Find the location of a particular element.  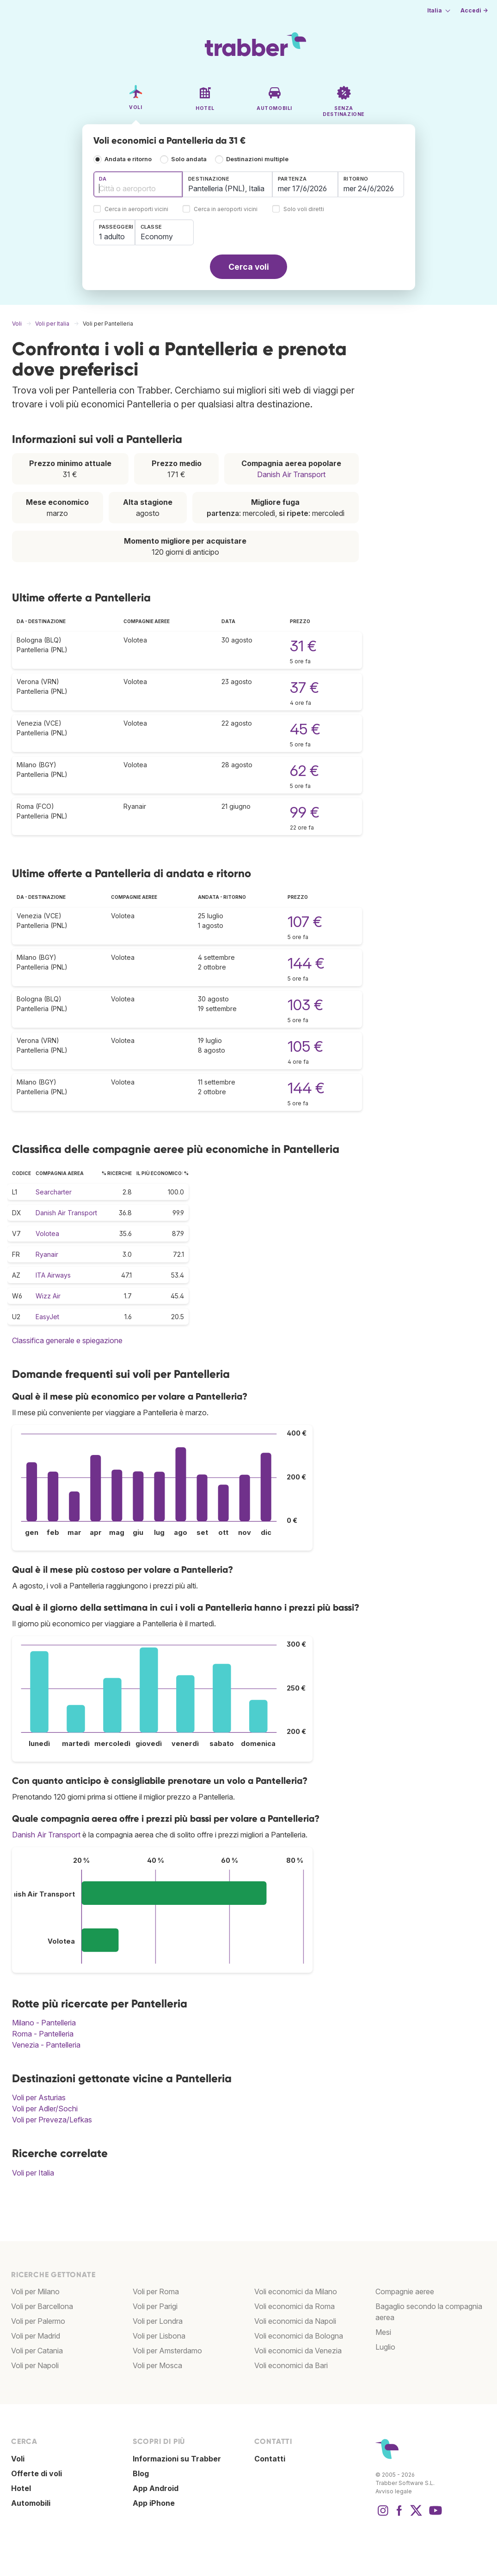

Milano - Pantelleria is located at coordinates (44, 2022).